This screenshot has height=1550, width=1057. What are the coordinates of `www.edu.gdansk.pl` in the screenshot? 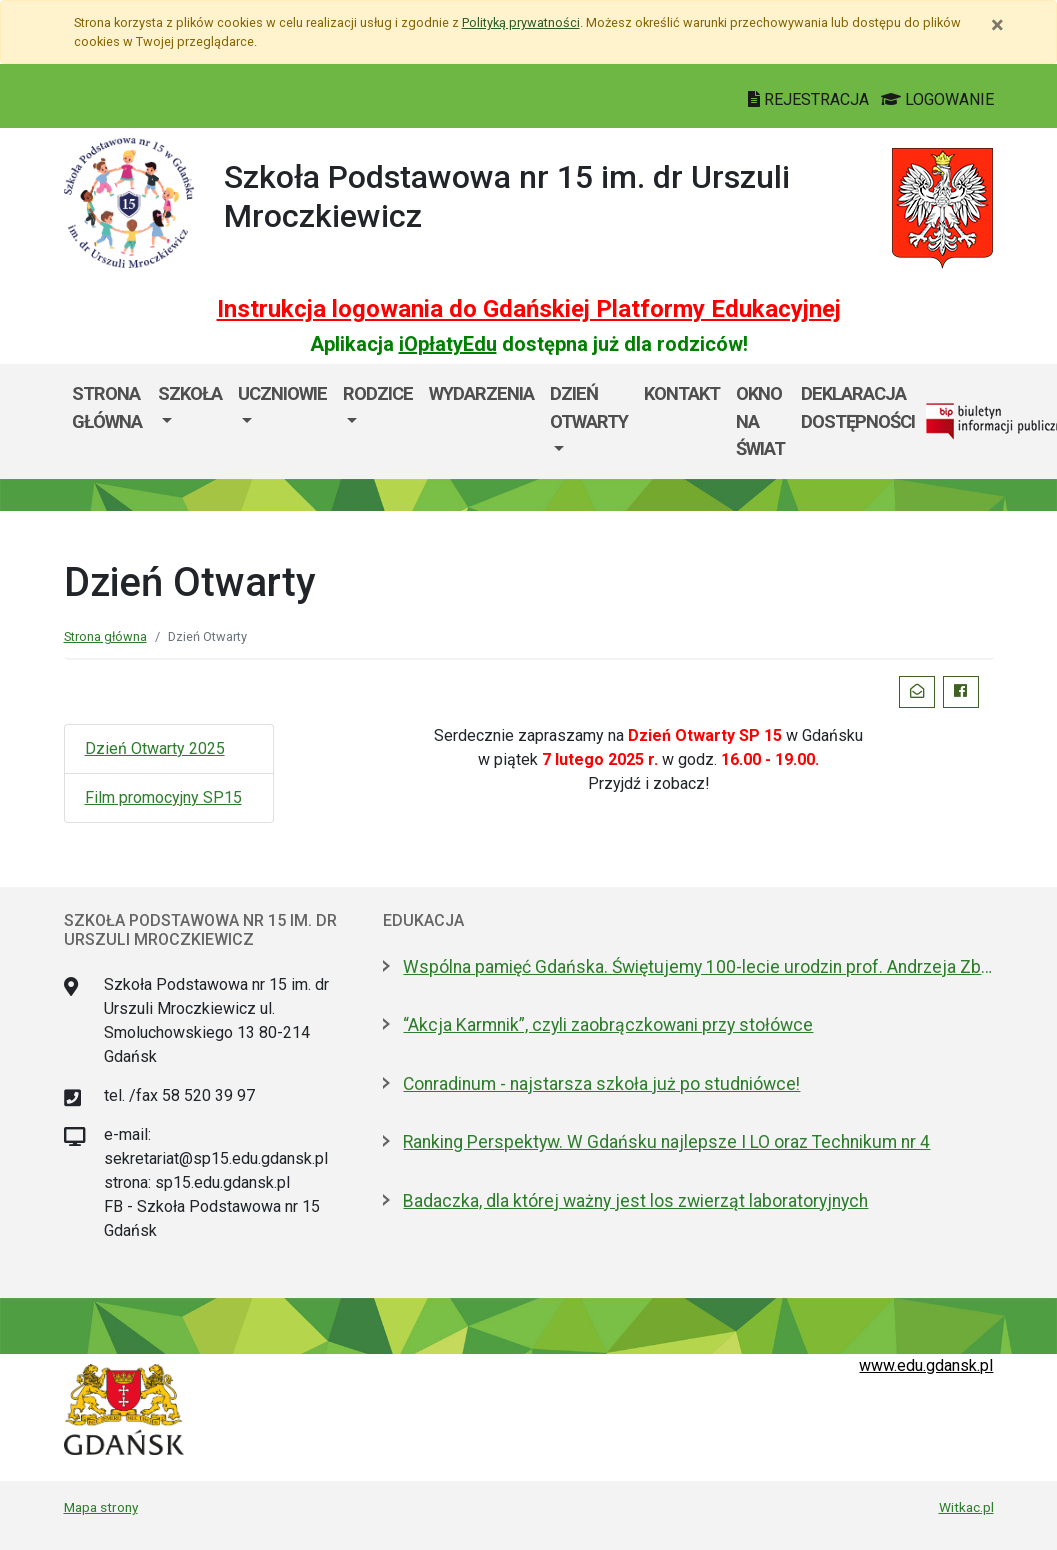 It's located at (926, 1365).